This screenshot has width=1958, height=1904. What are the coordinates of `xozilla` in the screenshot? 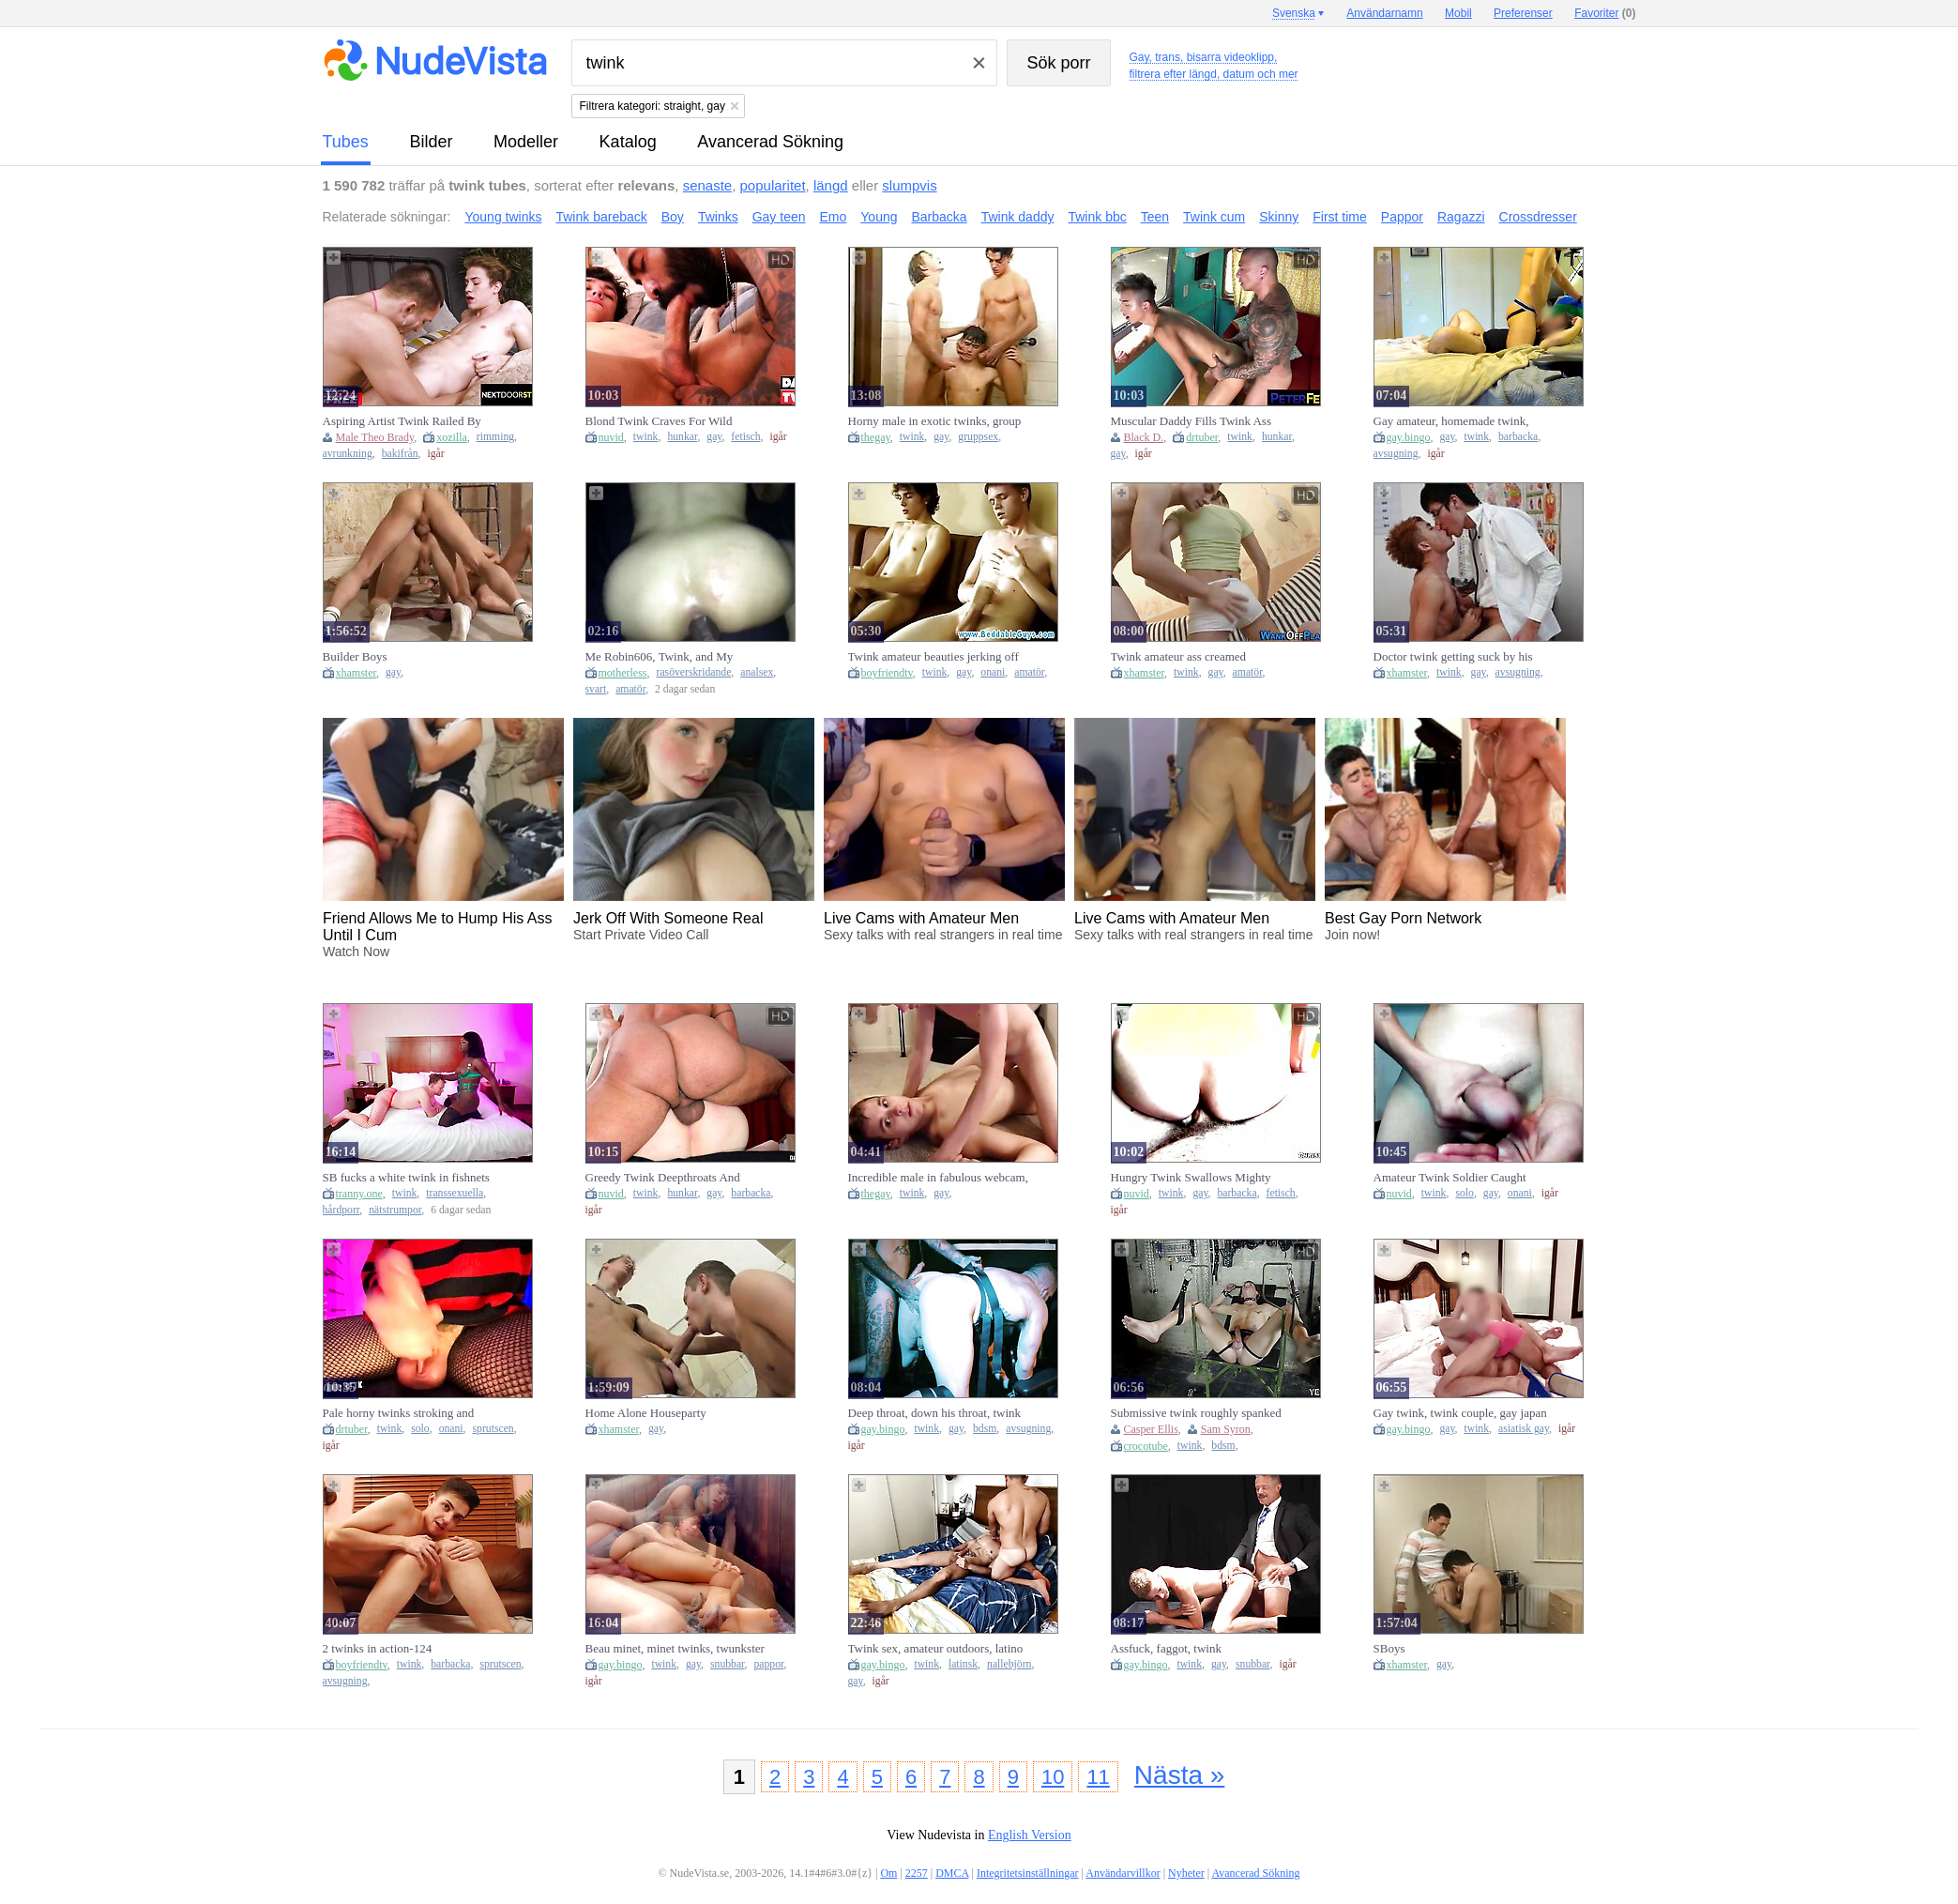 It's located at (451, 437).